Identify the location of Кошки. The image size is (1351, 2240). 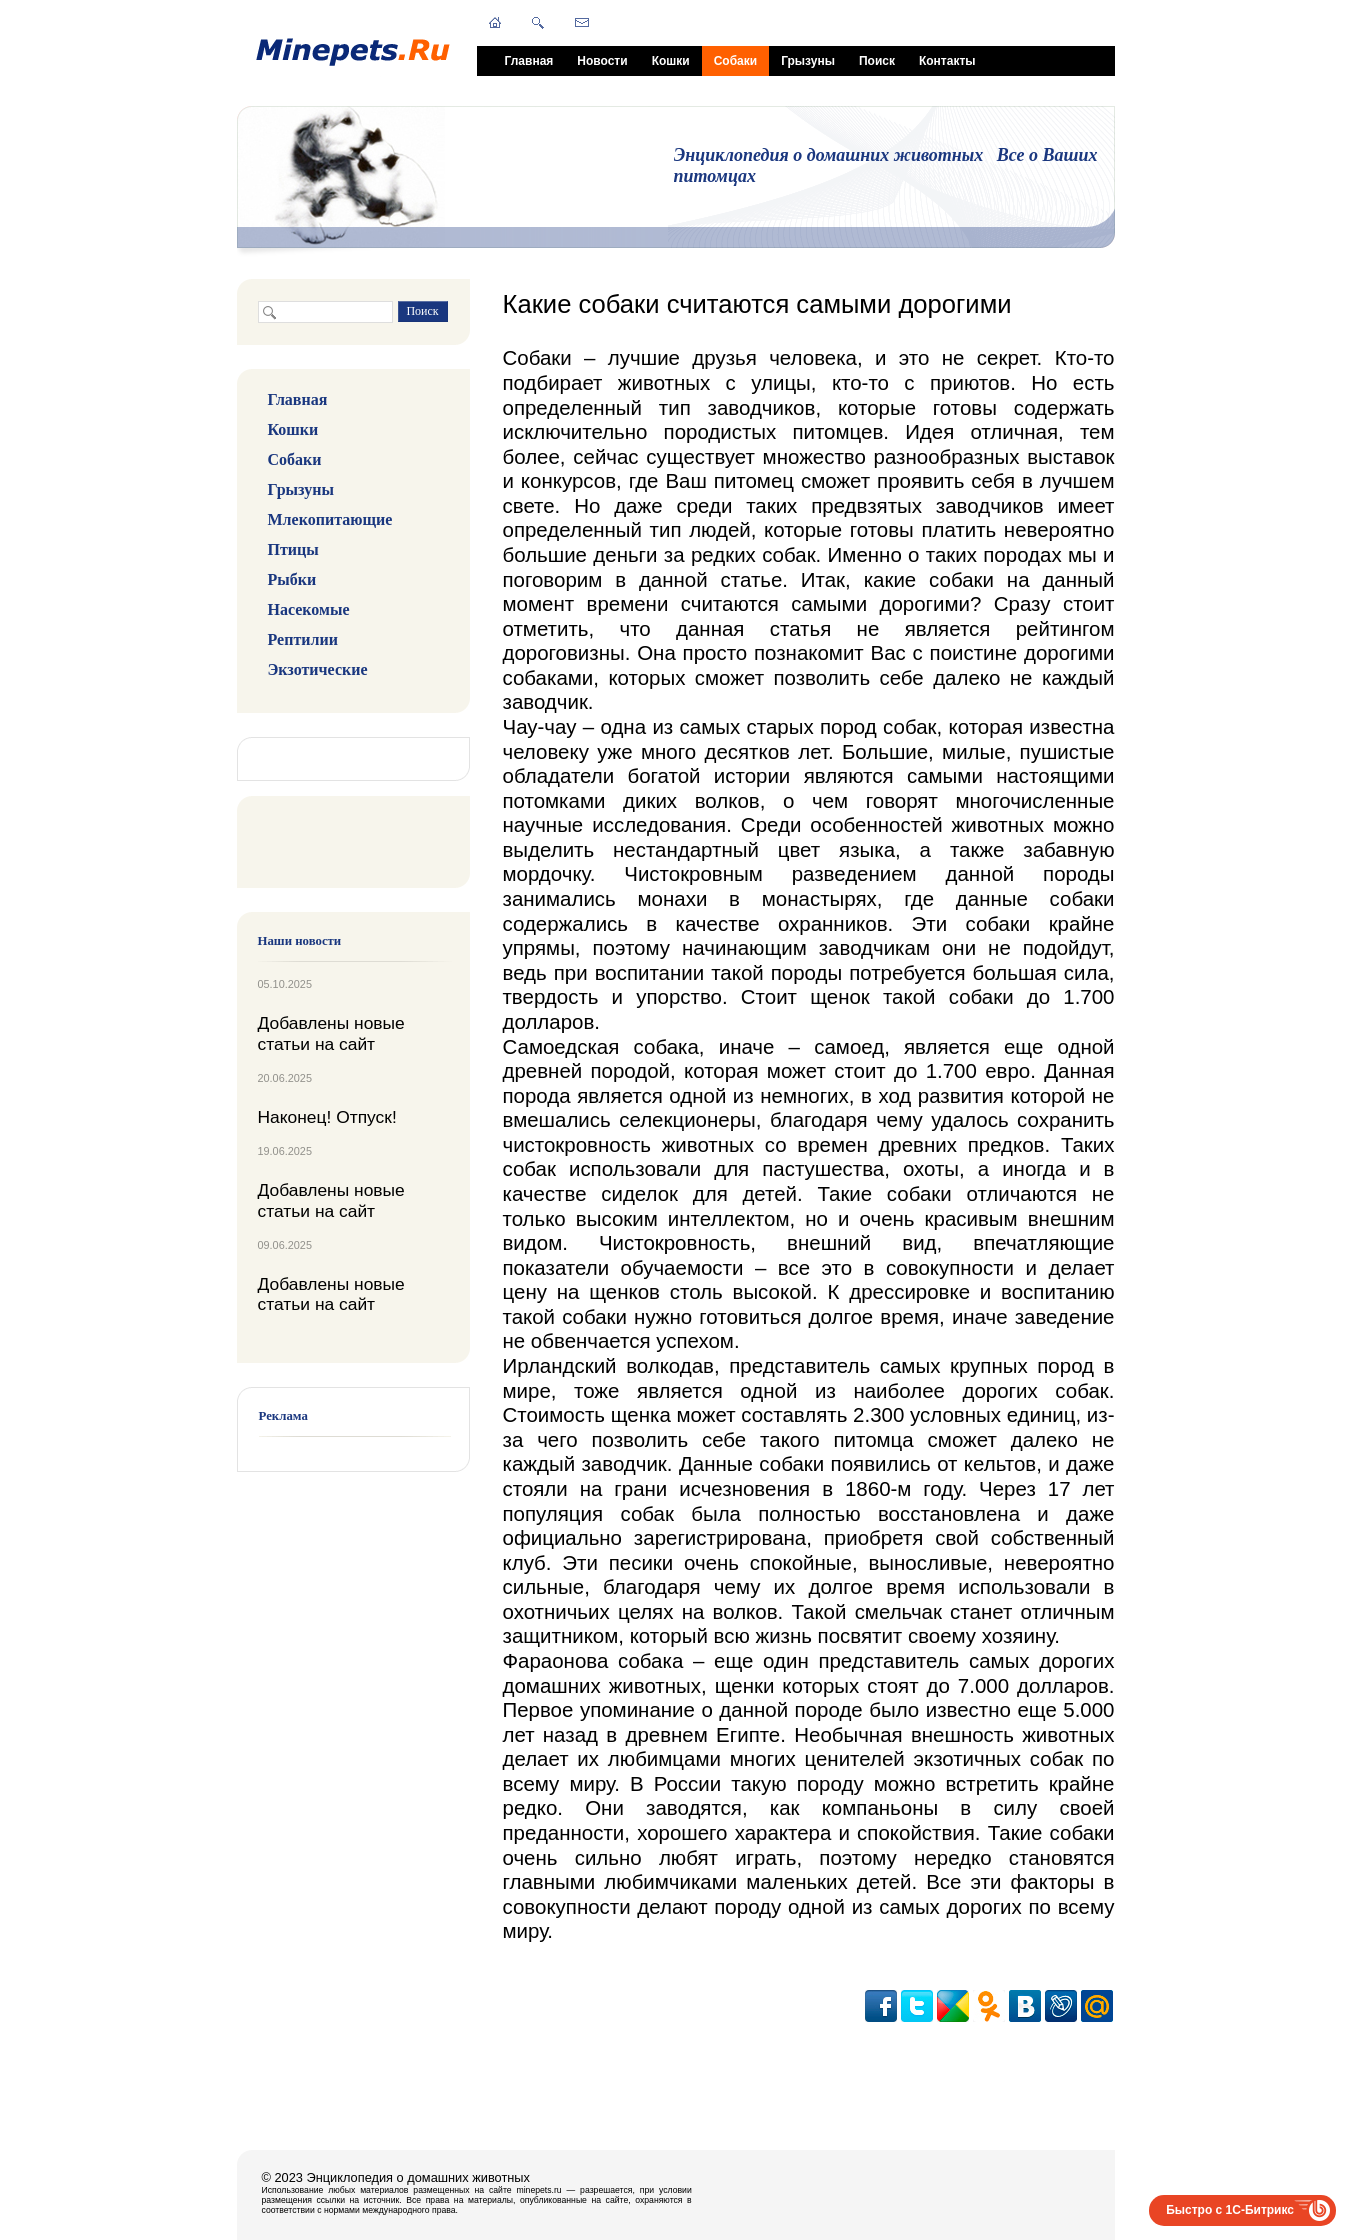
(671, 61).